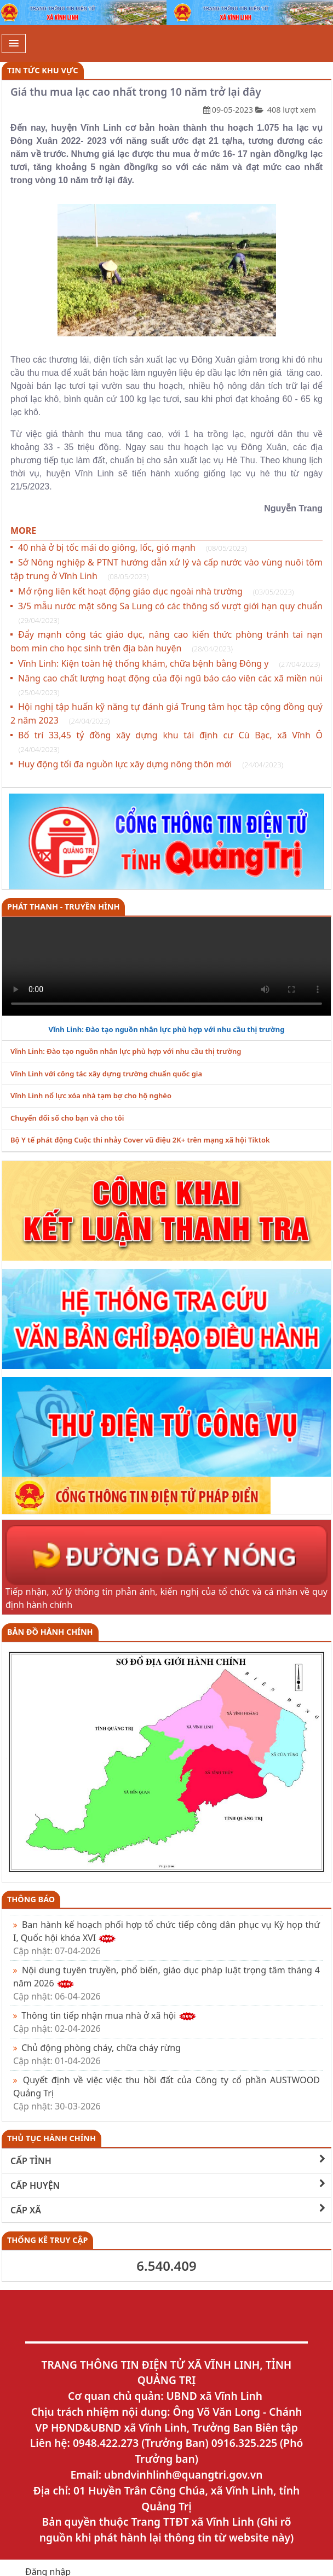 The width and height of the screenshot is (333, 2576). I want to click on Vĩnh Linh với công tác xây dựng trường chuẩn quốc gia, so click(106, 1074).